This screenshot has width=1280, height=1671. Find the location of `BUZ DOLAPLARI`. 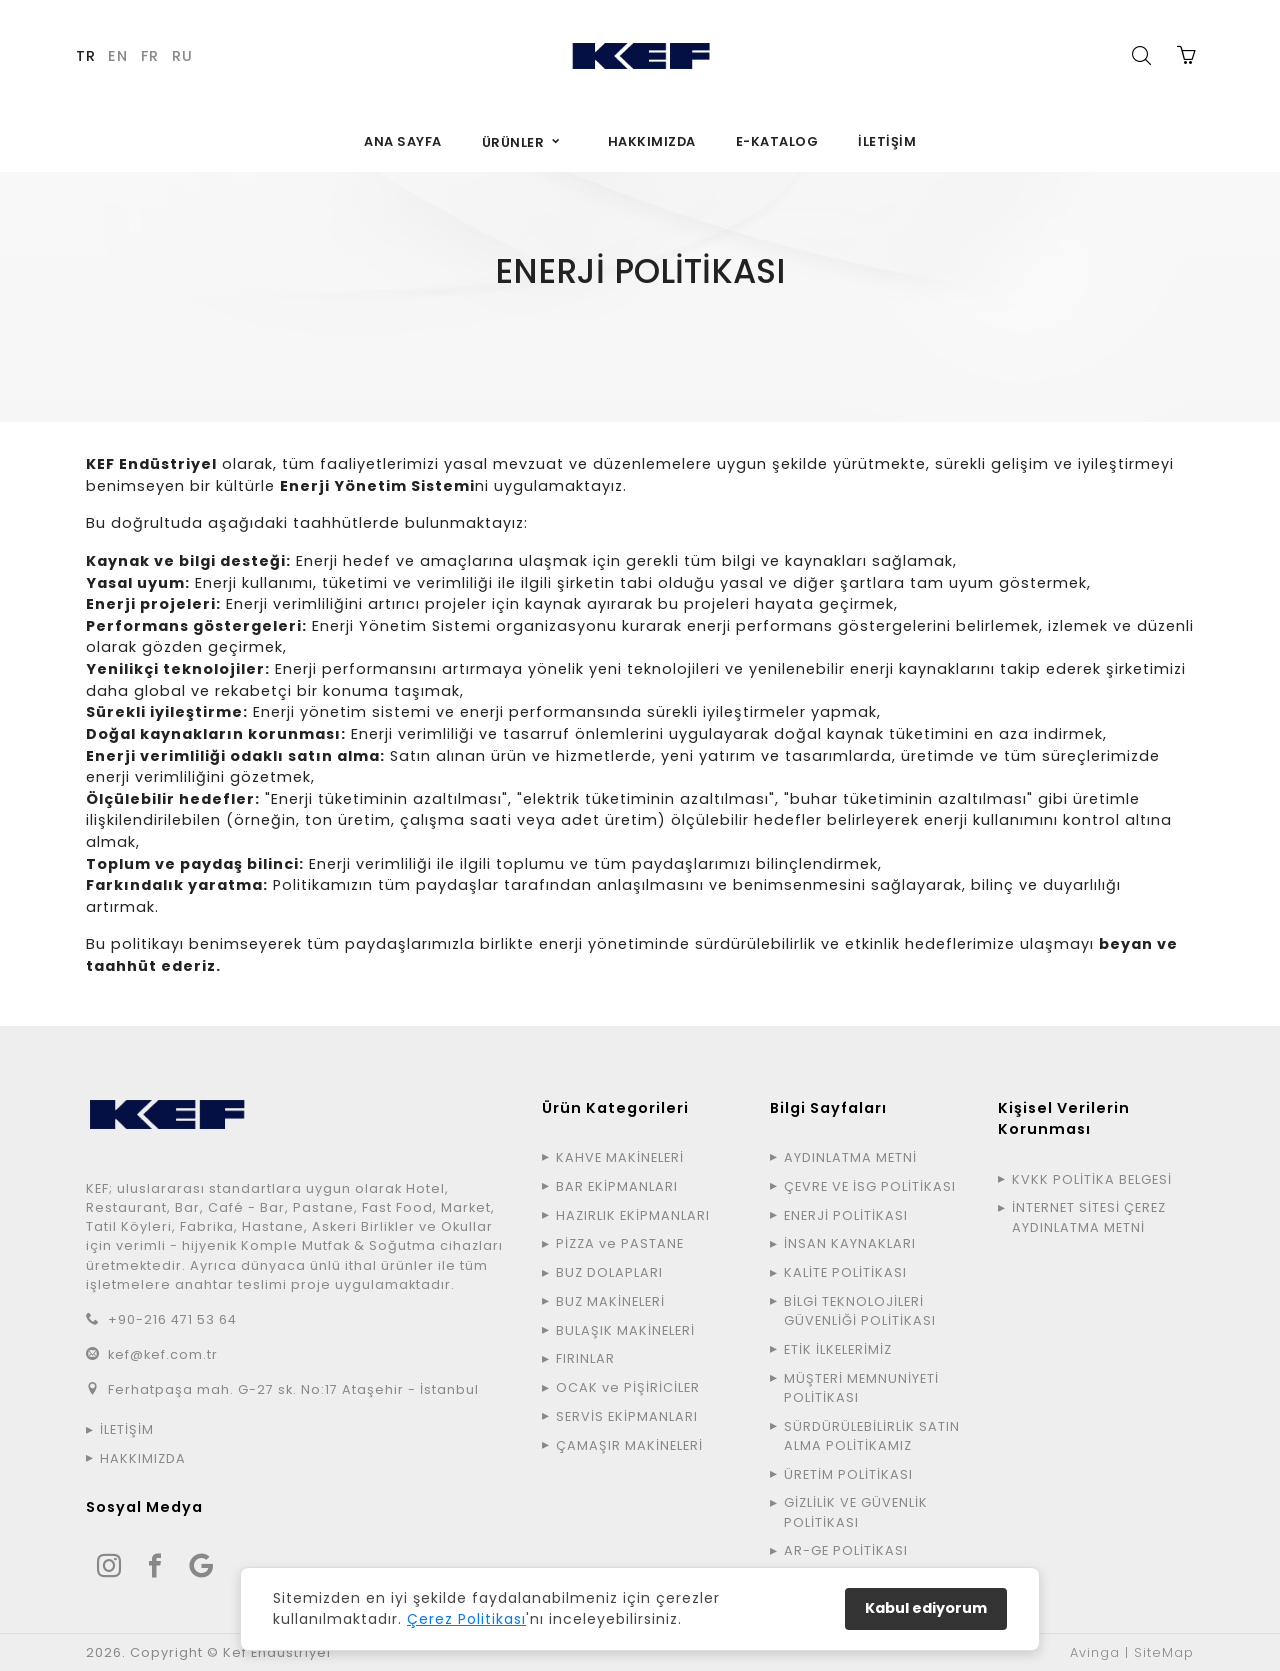

BUZ DOLAPLARI is located at coordinates (609, 1272).